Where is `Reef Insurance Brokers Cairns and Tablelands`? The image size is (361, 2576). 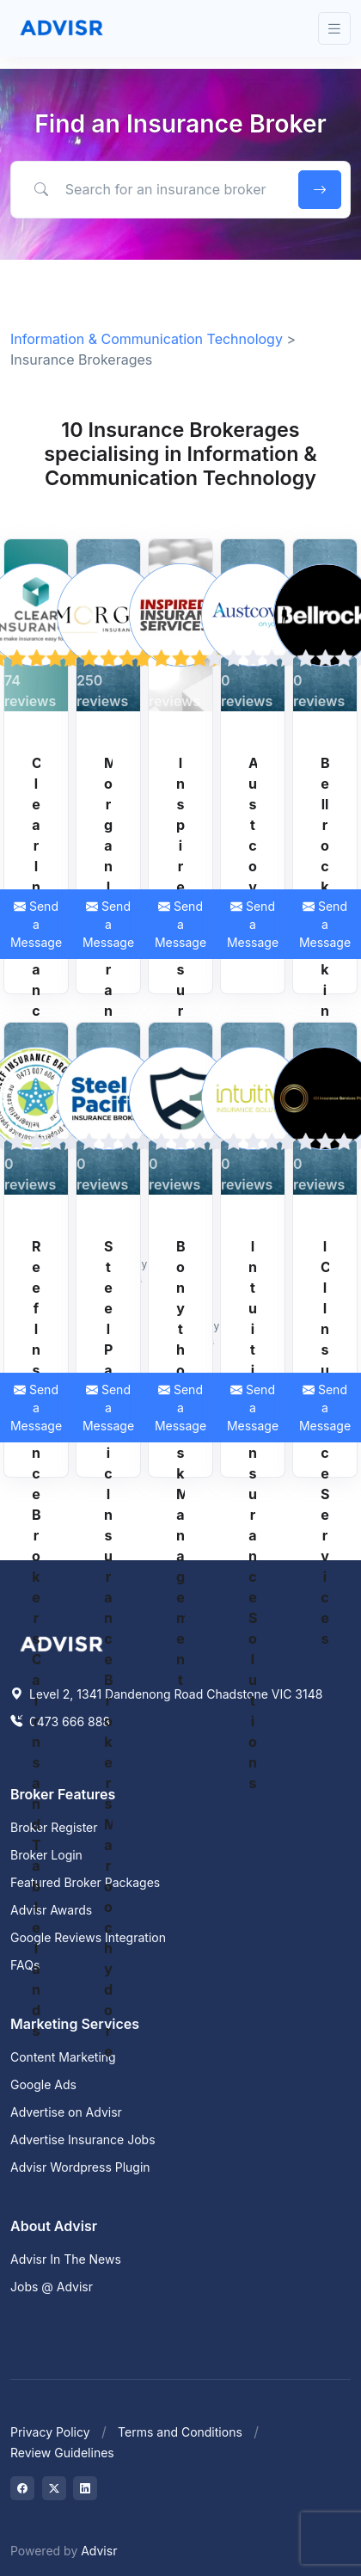 Reef Insurance Brokers Cairns and Tablelands is located at coordinates (36, 1638).